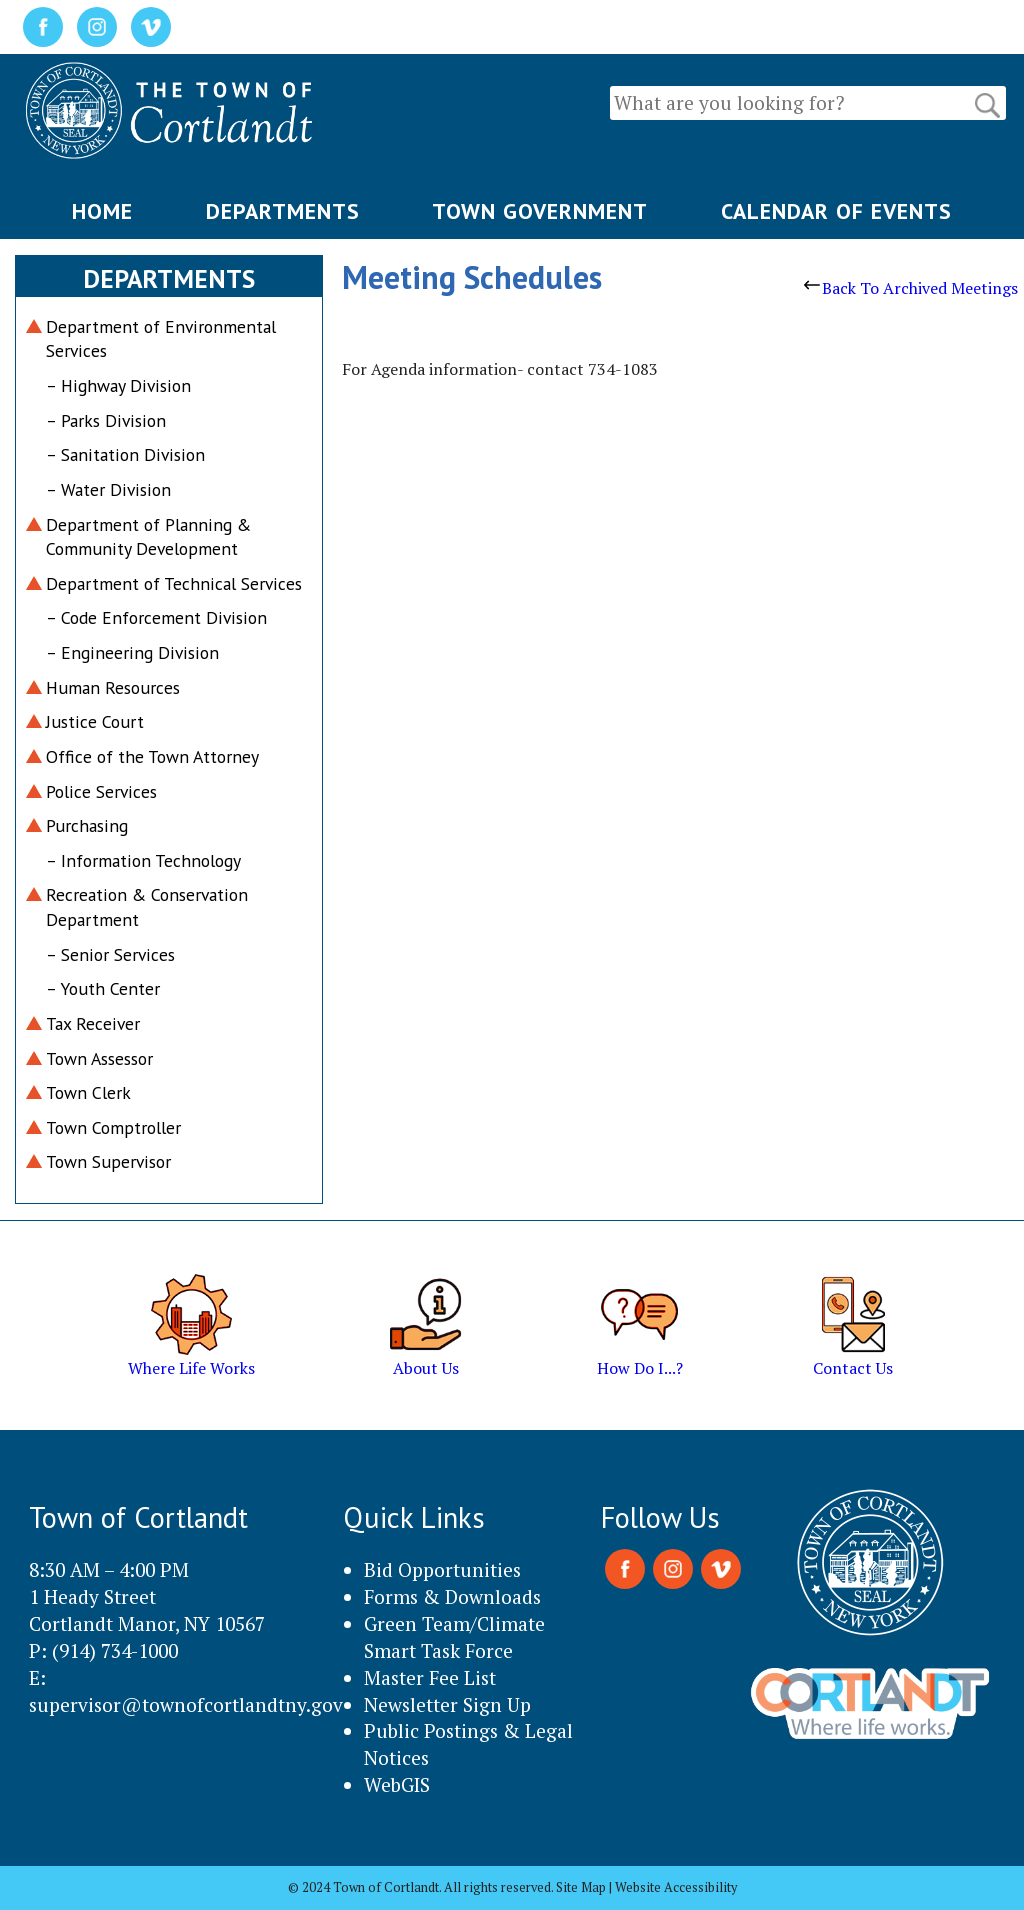 This screenshot has height=1910, width=1024. What do you see at coordinates (108, 489) in the screenshot?
I see `– Water Division` at bounding box center [108, 489].